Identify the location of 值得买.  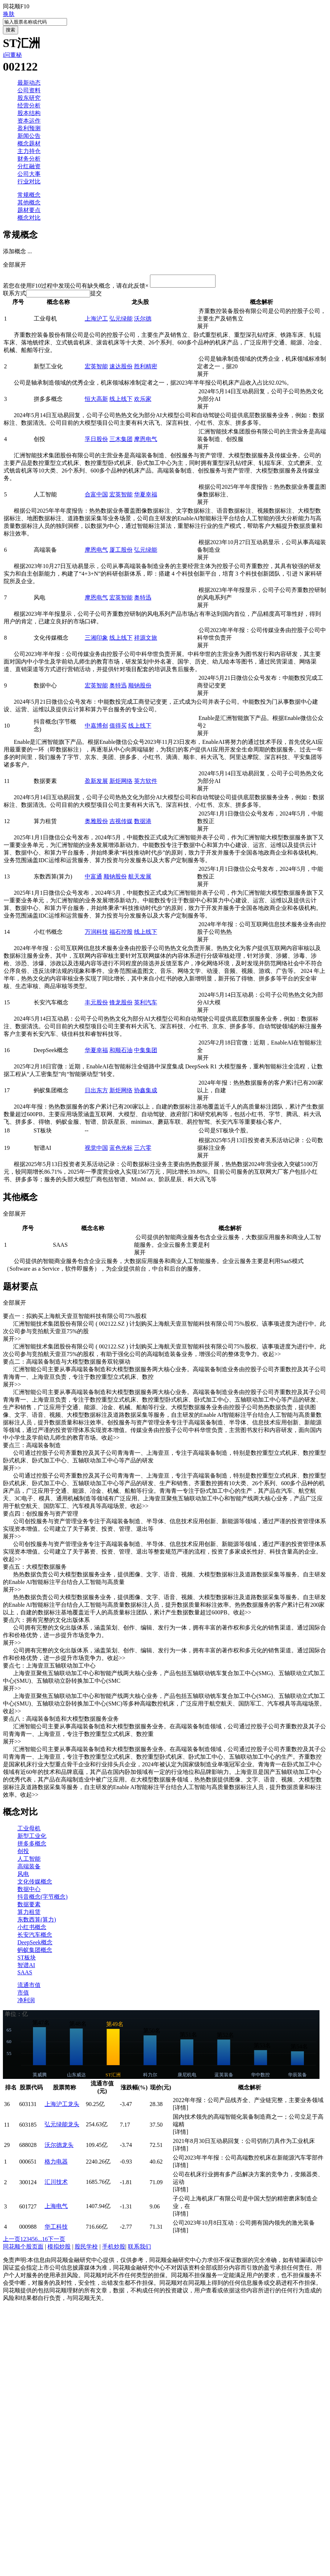
(118, 728).